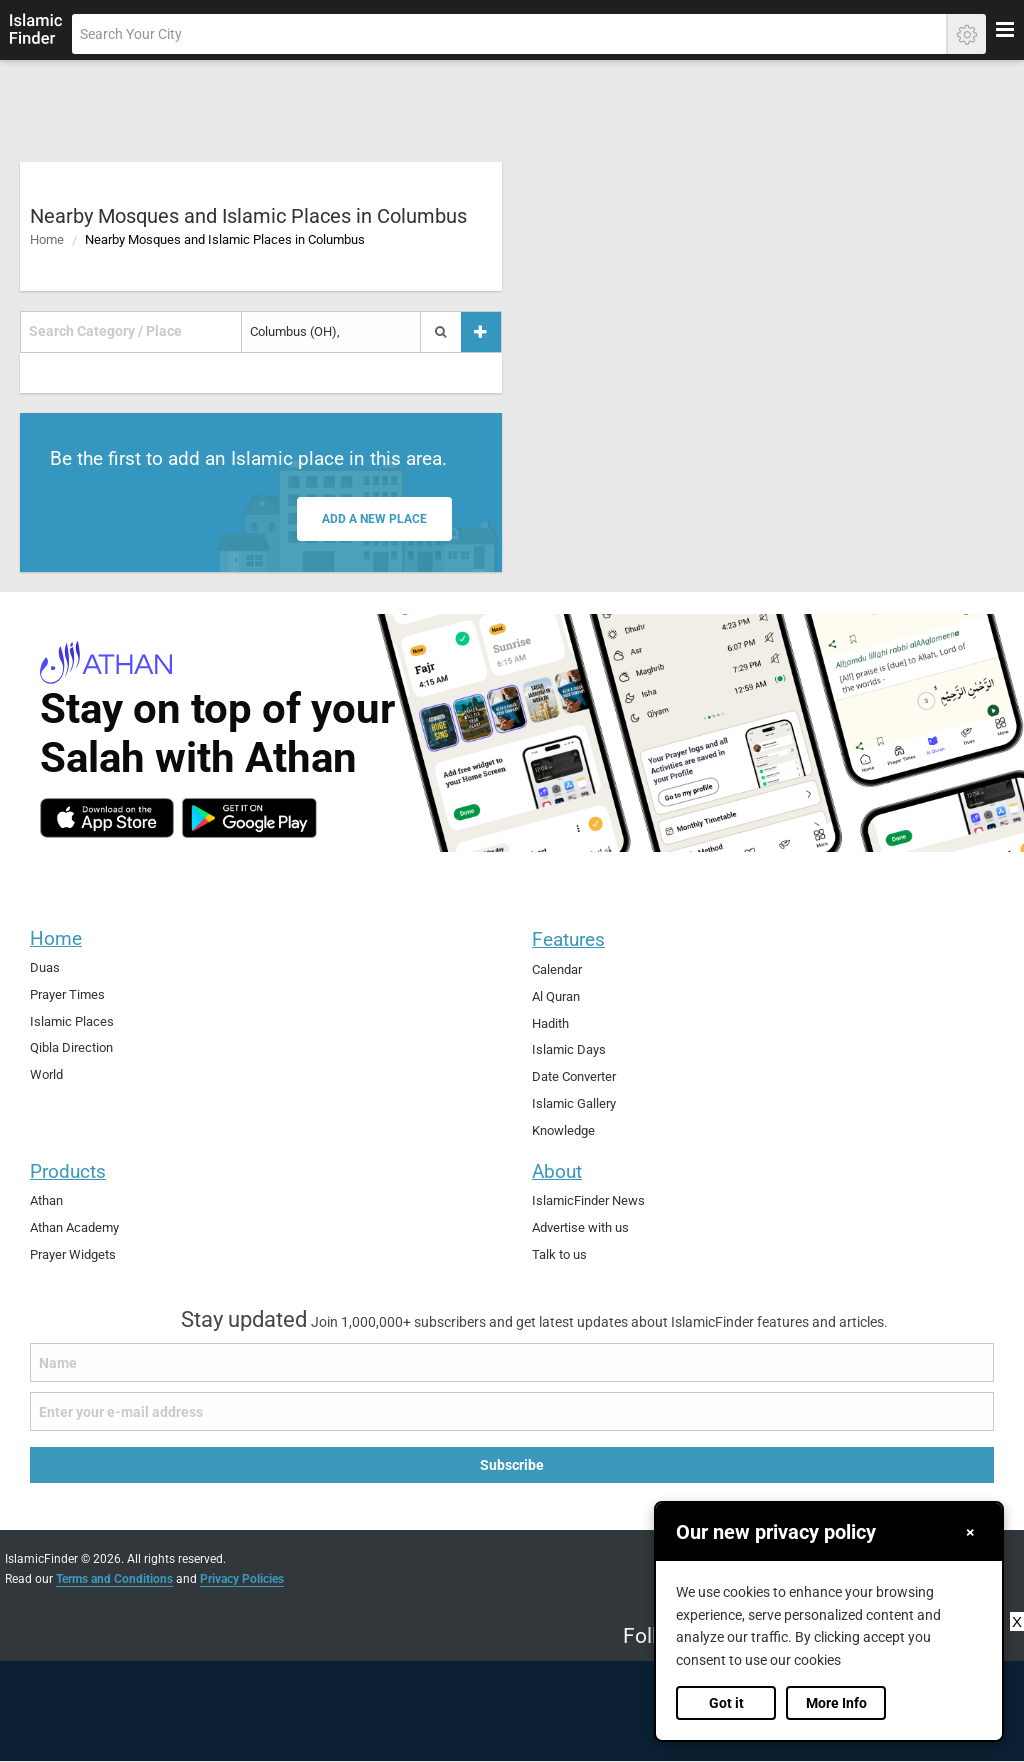  I want to click on Prayer Times, so click(67, 993).